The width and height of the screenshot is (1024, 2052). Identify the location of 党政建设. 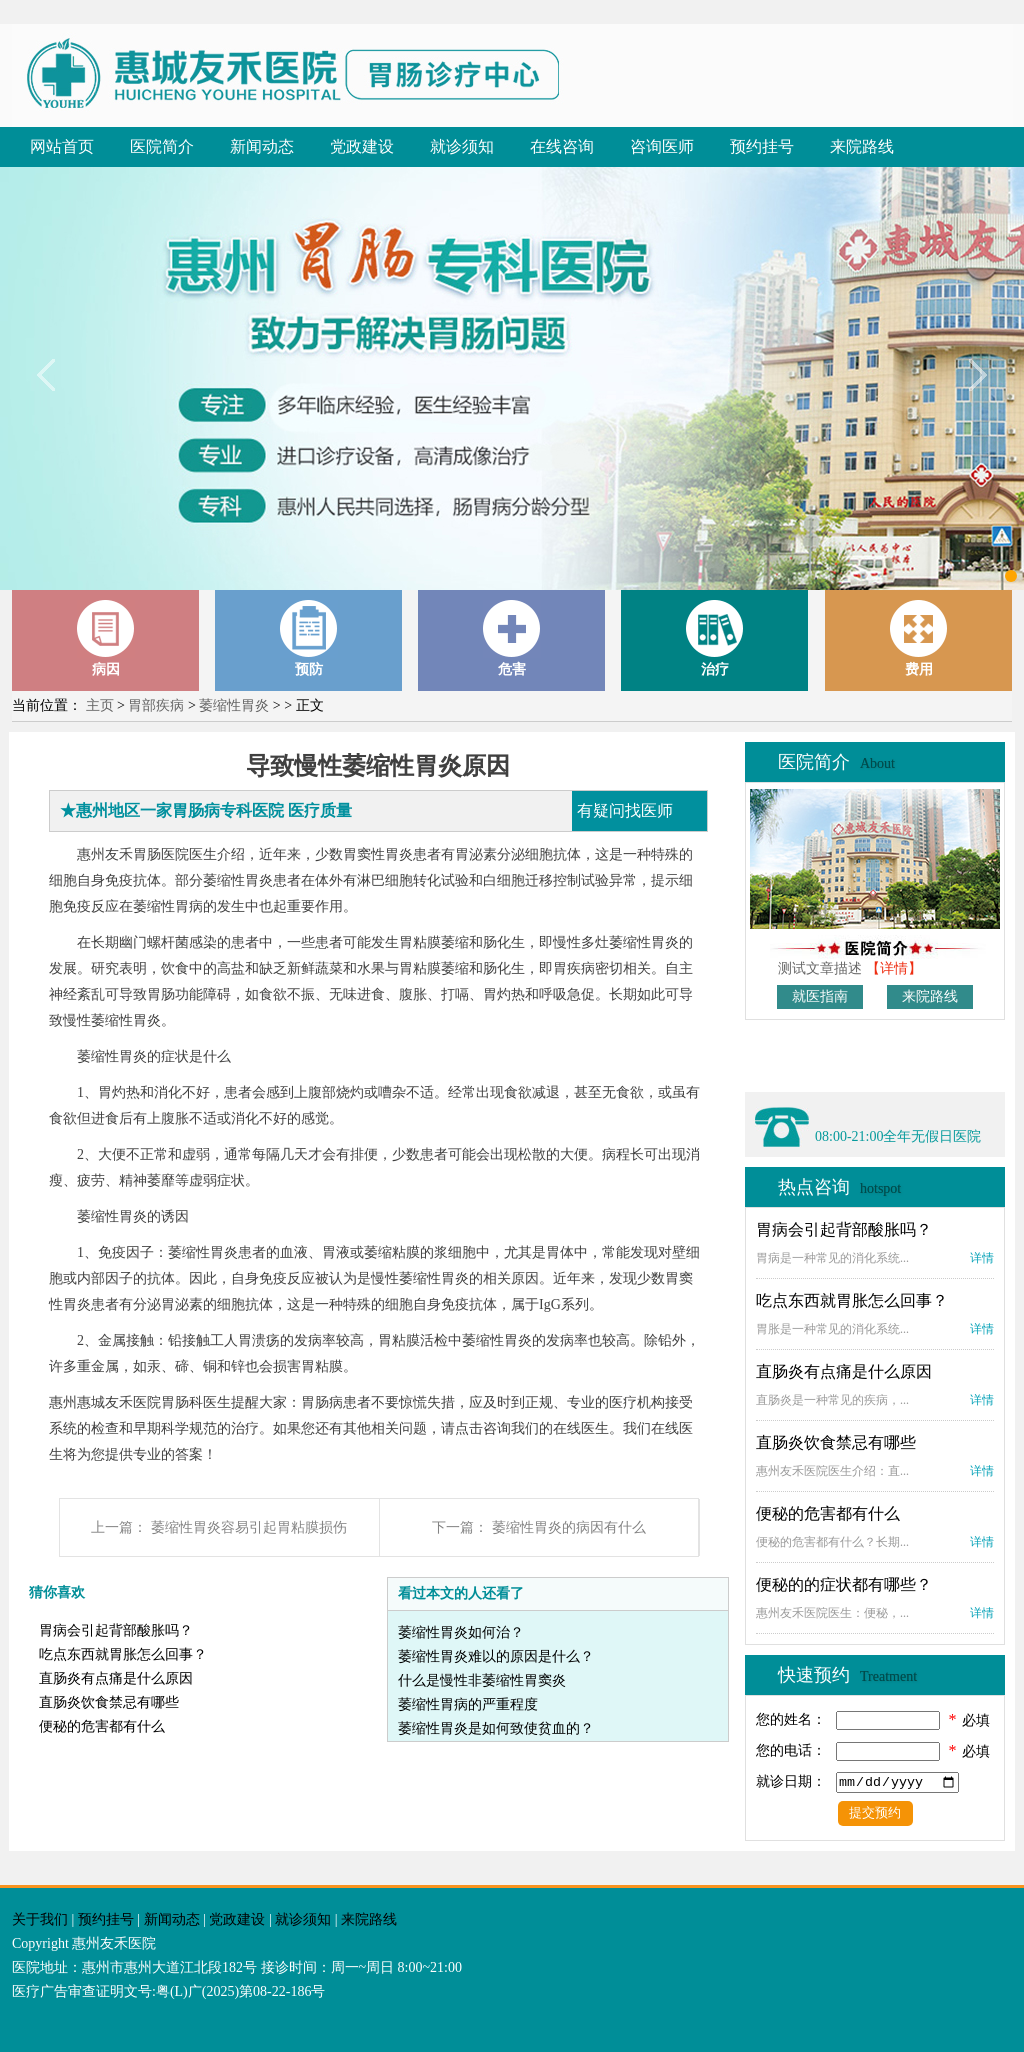
(362, 146).